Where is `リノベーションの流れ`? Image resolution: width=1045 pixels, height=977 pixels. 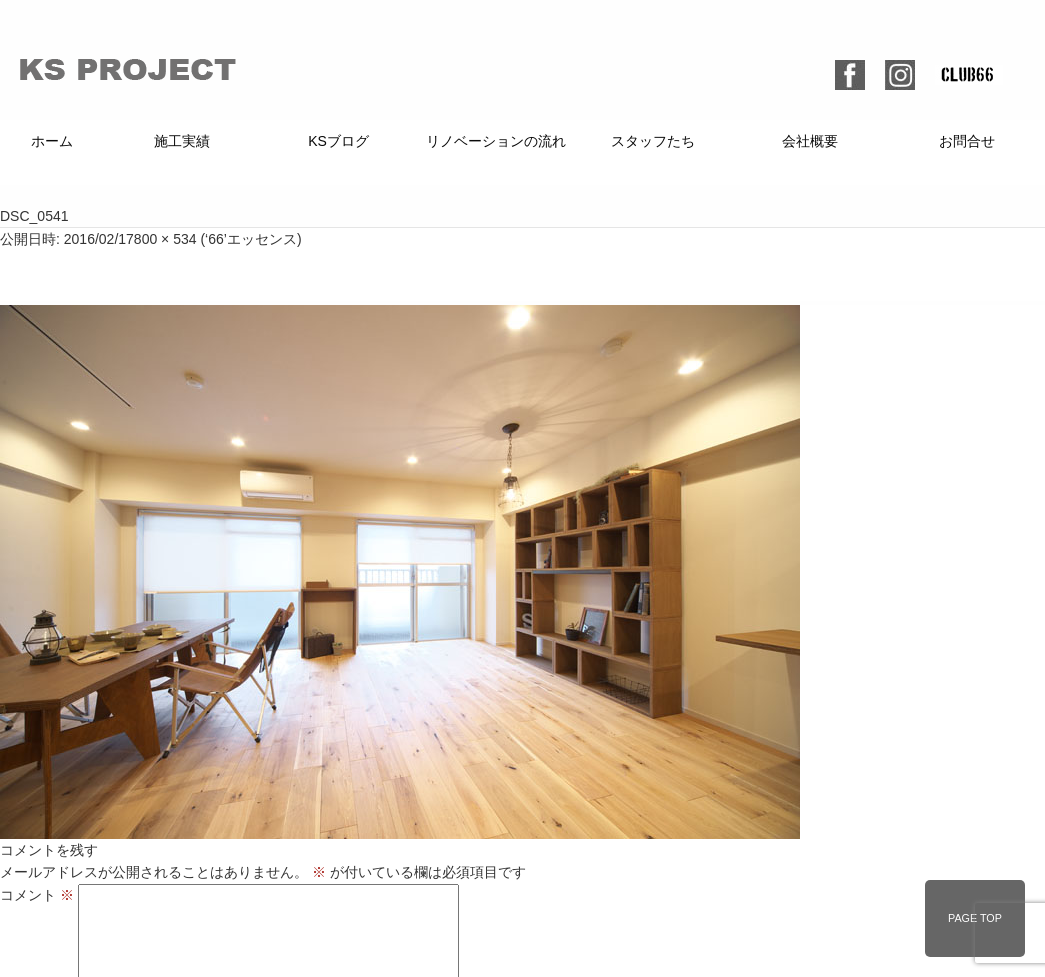
リノベーションの流れ is located at coordinates (496, 141).